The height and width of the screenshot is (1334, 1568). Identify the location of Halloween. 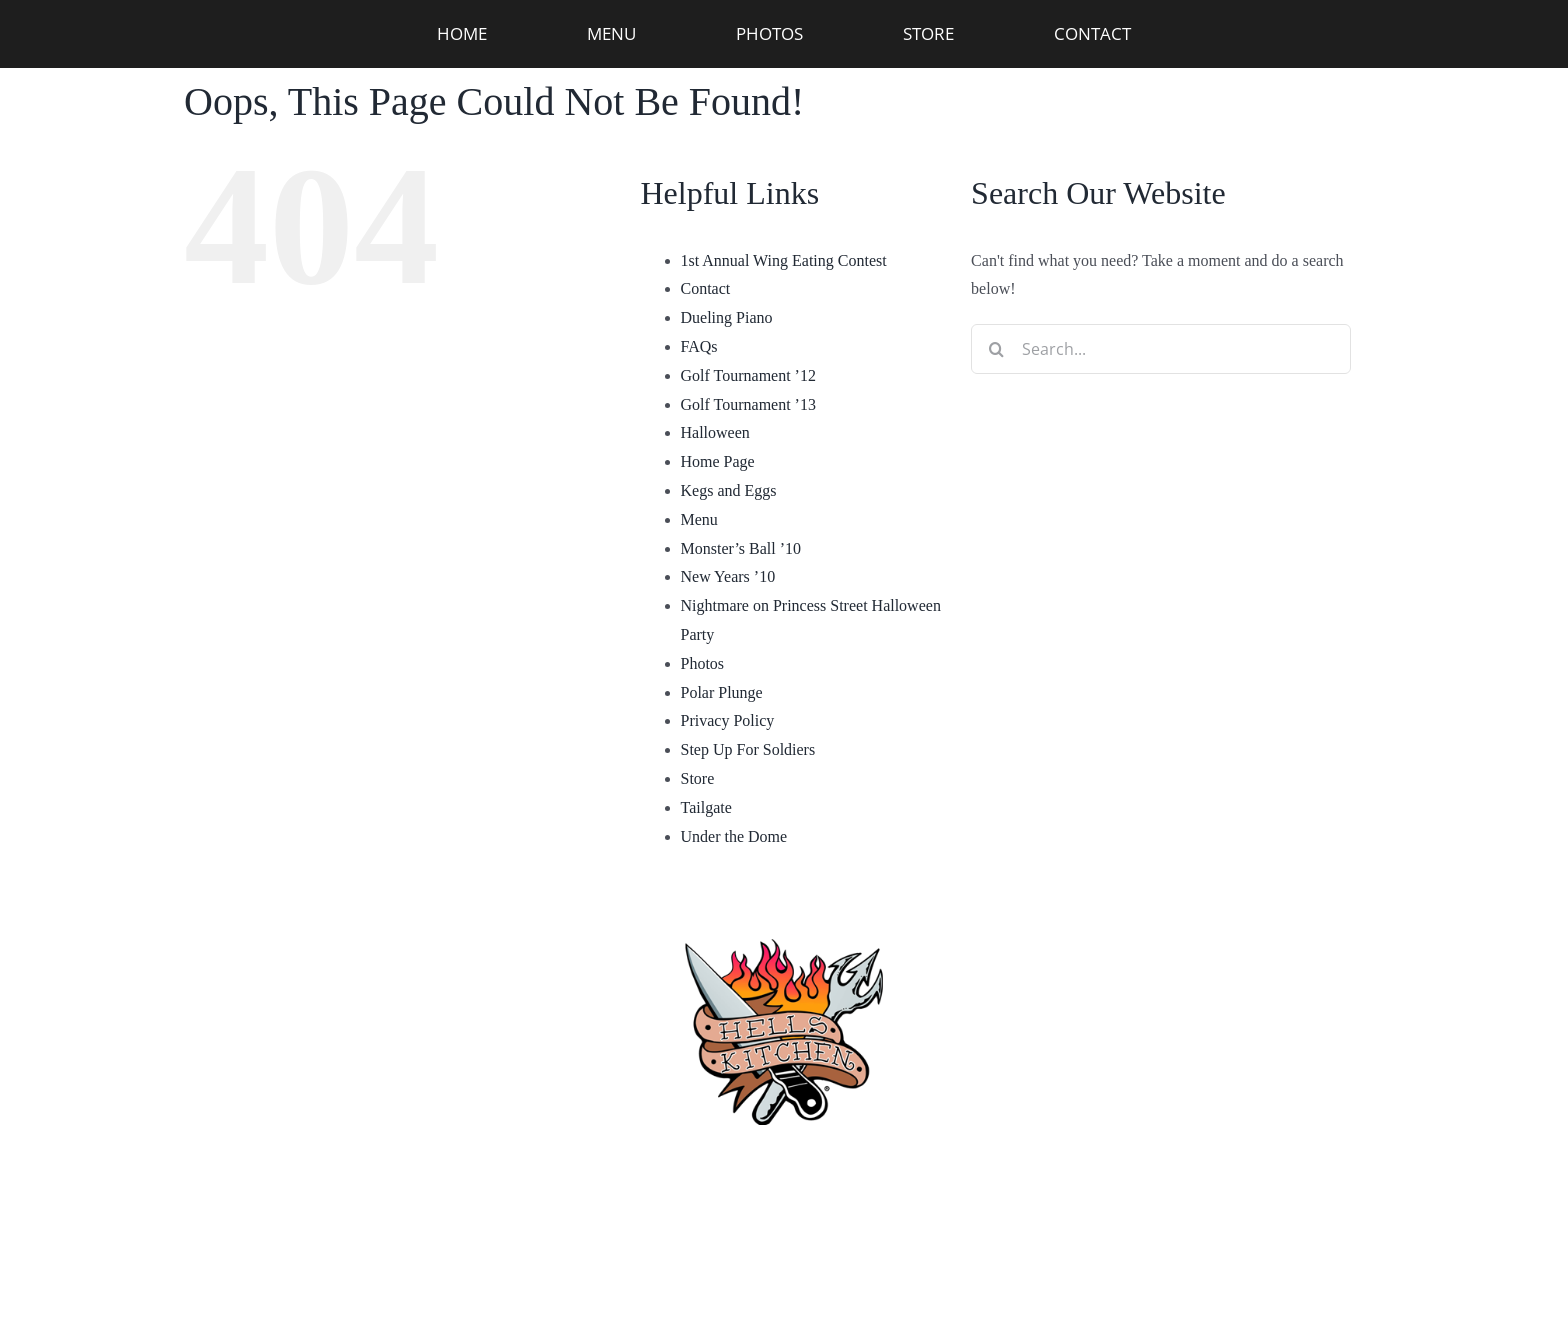
(715, 432).